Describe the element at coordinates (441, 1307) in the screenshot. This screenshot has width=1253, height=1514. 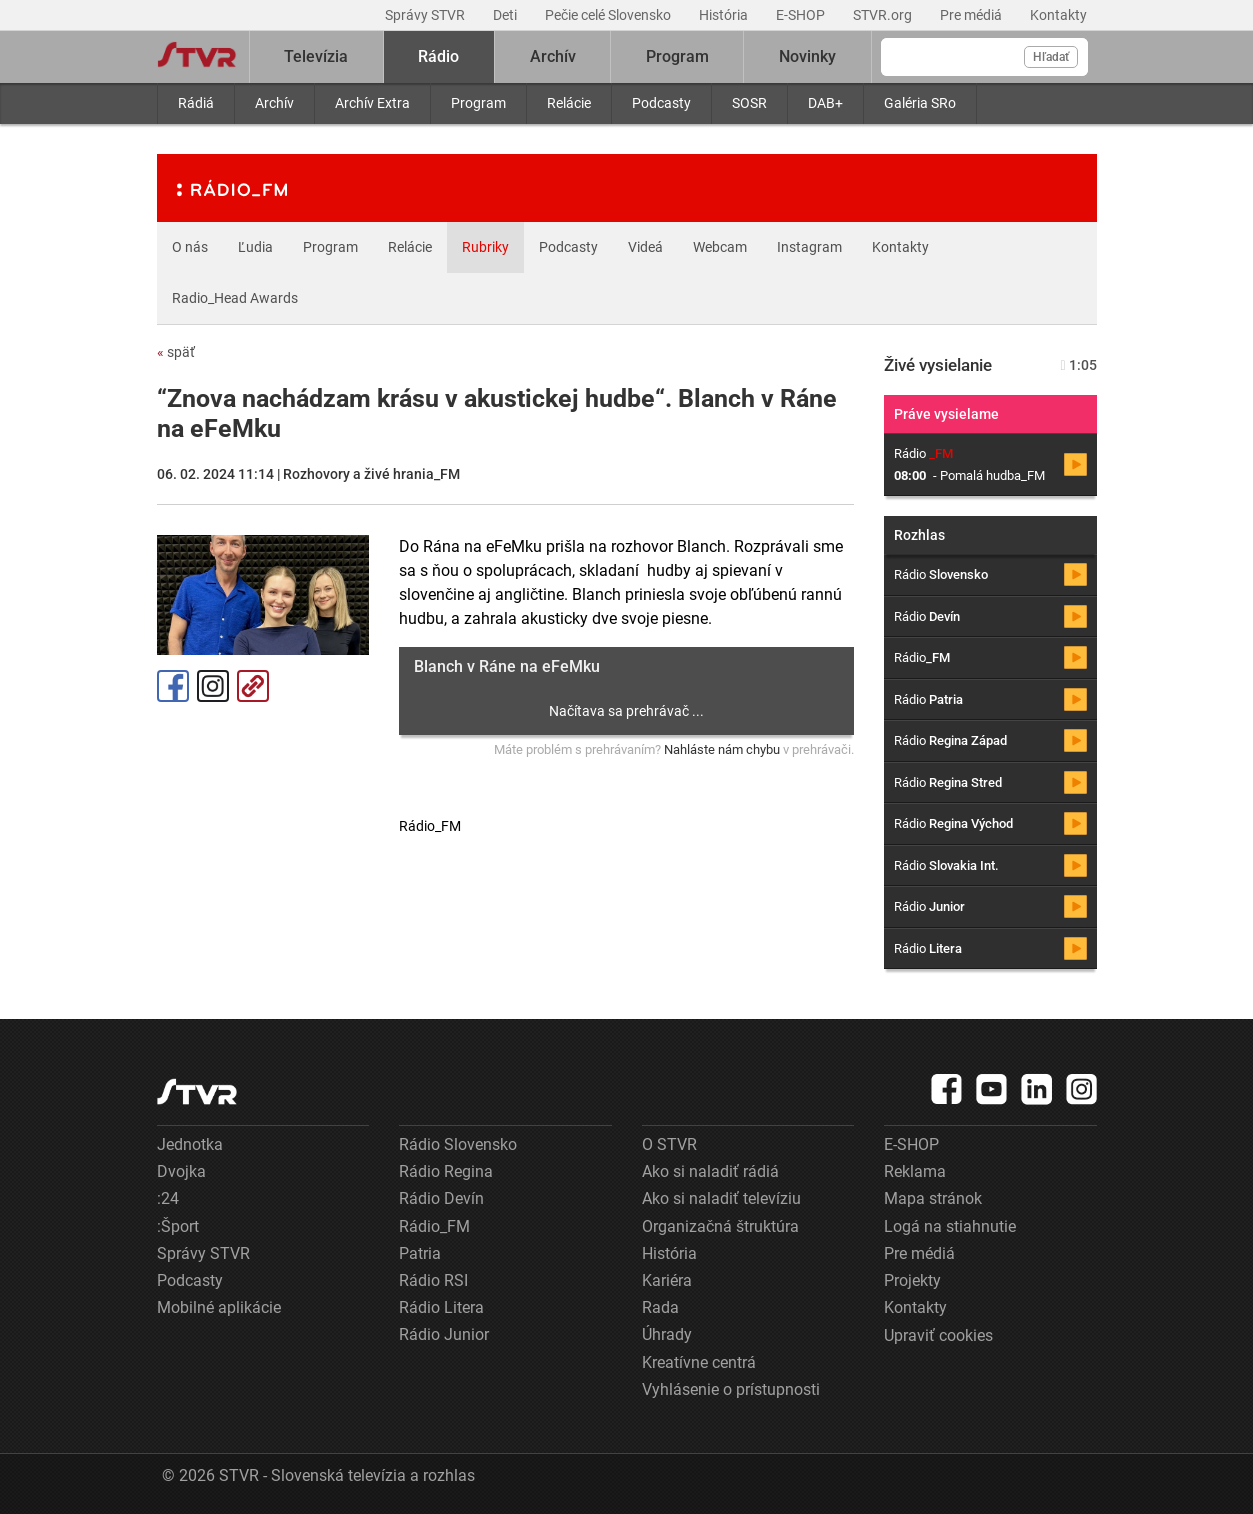
I see `Rádio Litera` at that location.